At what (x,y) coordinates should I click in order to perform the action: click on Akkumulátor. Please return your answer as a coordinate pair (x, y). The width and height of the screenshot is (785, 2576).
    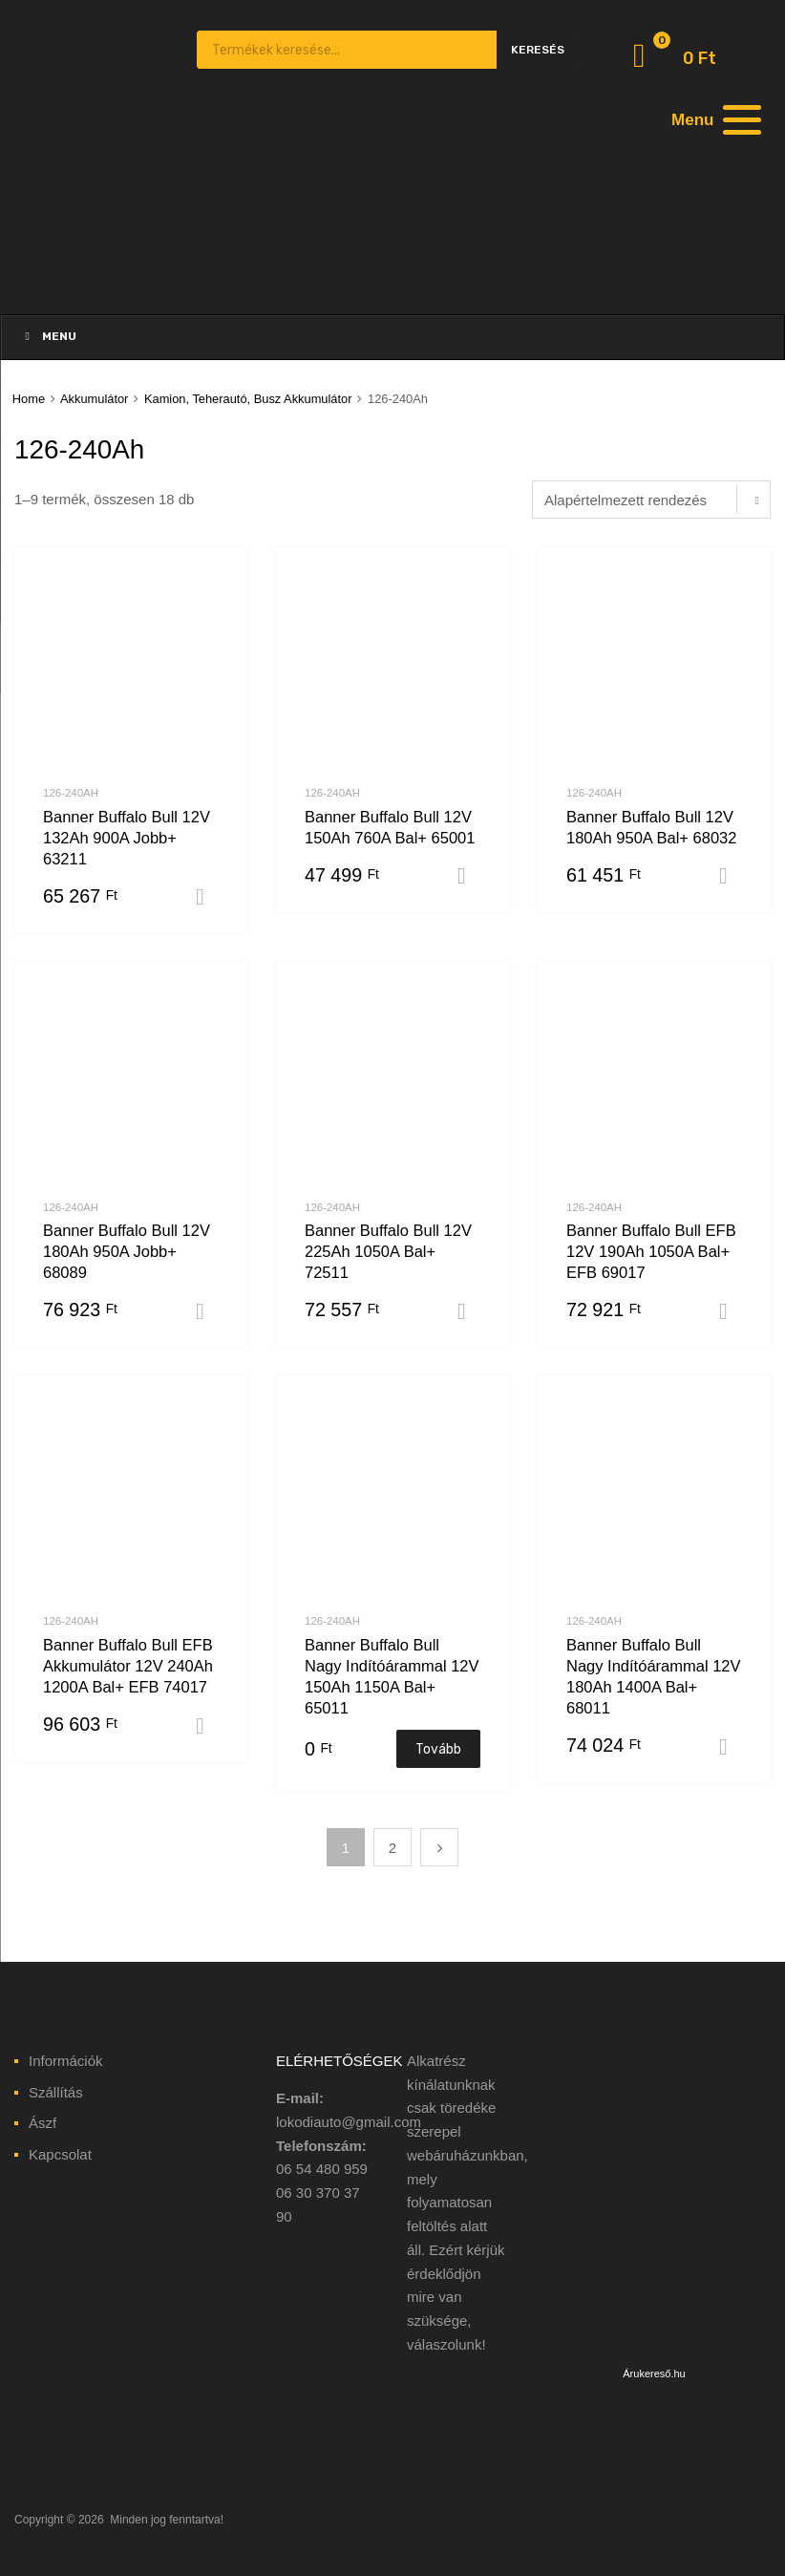
    Looking at the image, I should click on (94, 399).